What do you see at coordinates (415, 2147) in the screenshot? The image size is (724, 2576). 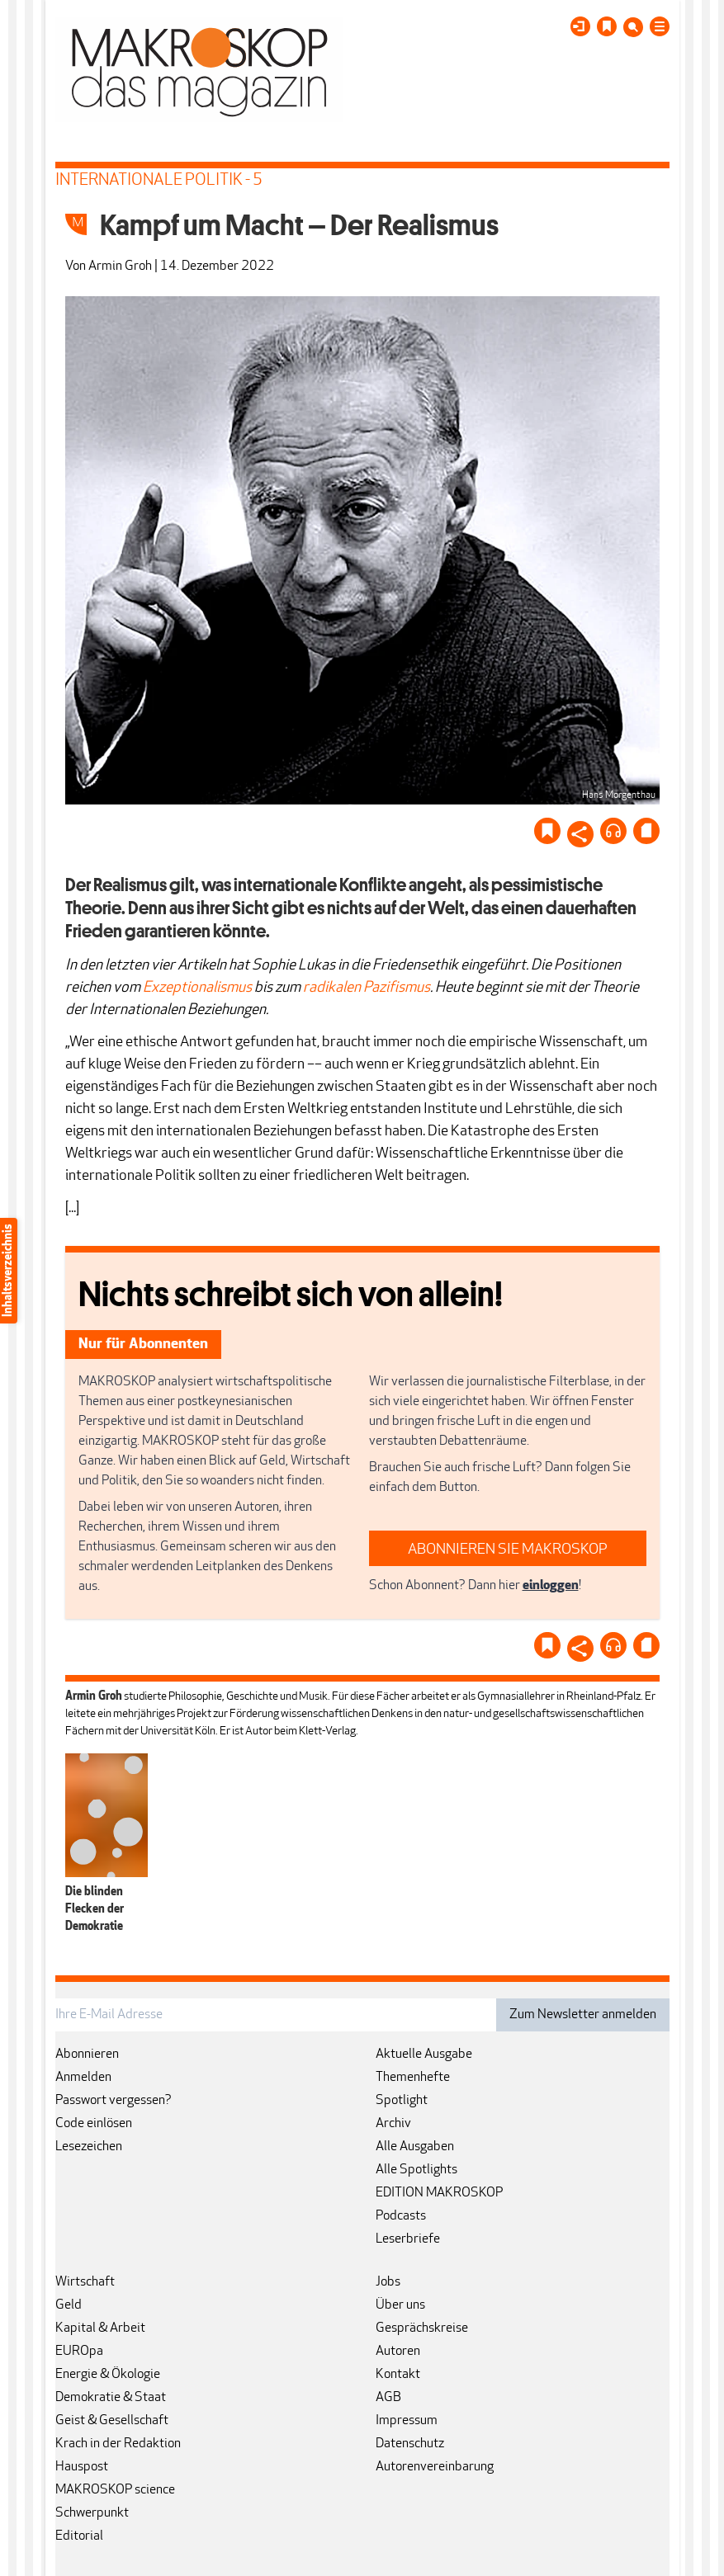 I see `Alle Ausgaben` at bounding box center [415, 2147].